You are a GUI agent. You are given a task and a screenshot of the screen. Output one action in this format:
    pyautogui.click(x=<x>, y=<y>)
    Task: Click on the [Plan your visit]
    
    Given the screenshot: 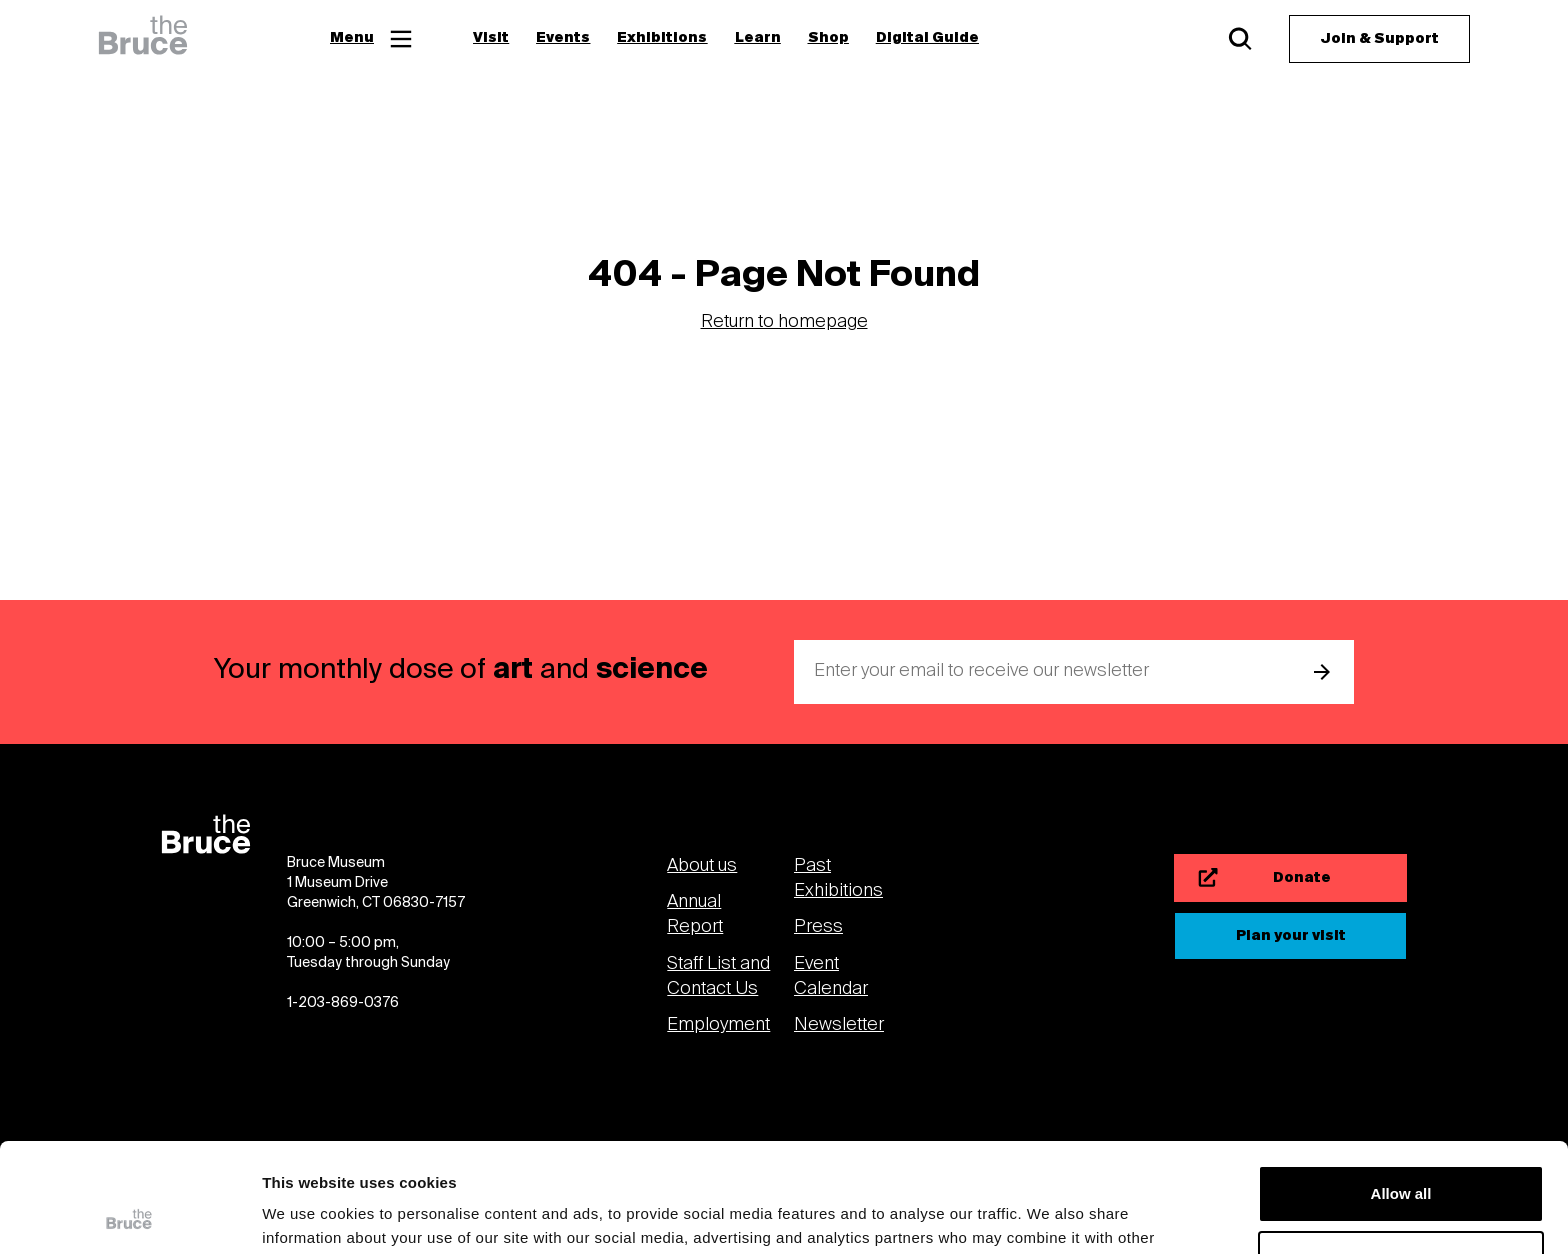 What is the action you would take?
    pyautogui.click(x=1290, y=936)
    